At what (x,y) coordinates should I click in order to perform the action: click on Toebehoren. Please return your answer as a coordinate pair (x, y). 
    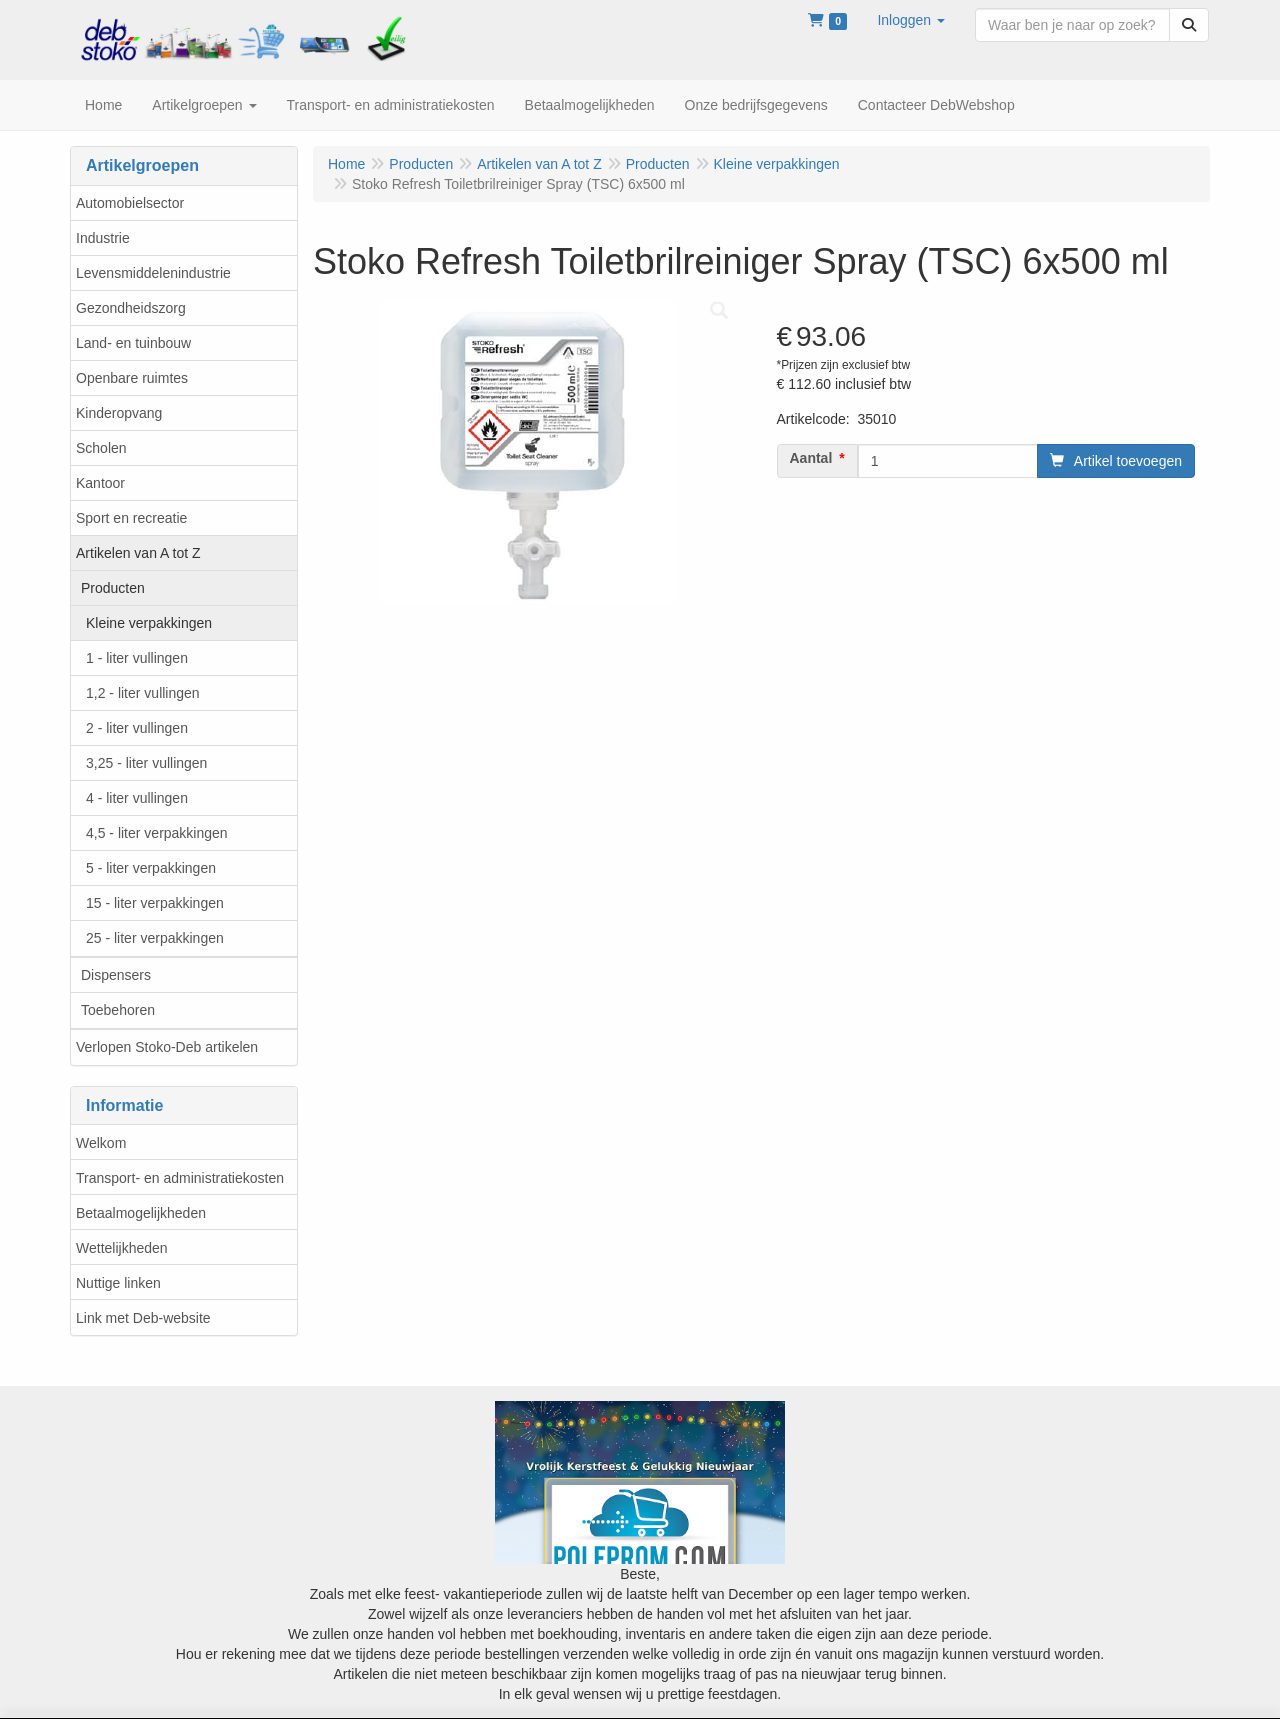
    Looking at the image, I should click on (118, 1010).